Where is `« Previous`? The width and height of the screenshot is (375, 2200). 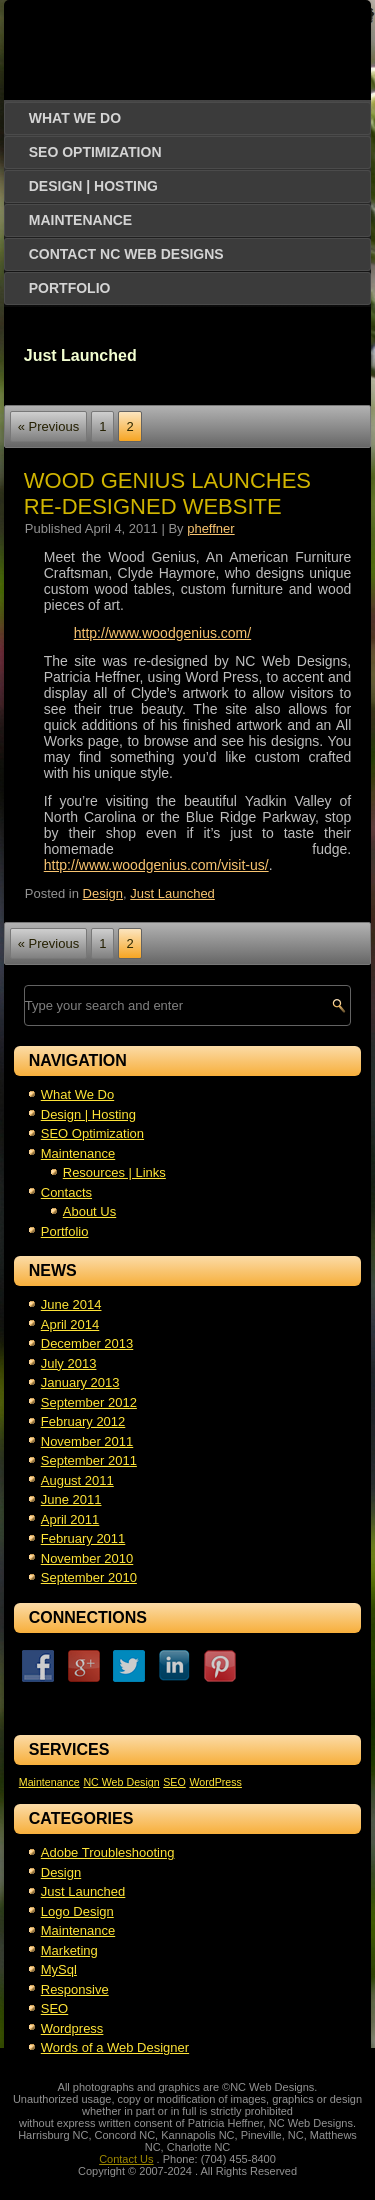 « Previous is located at coordinates (48, 426).